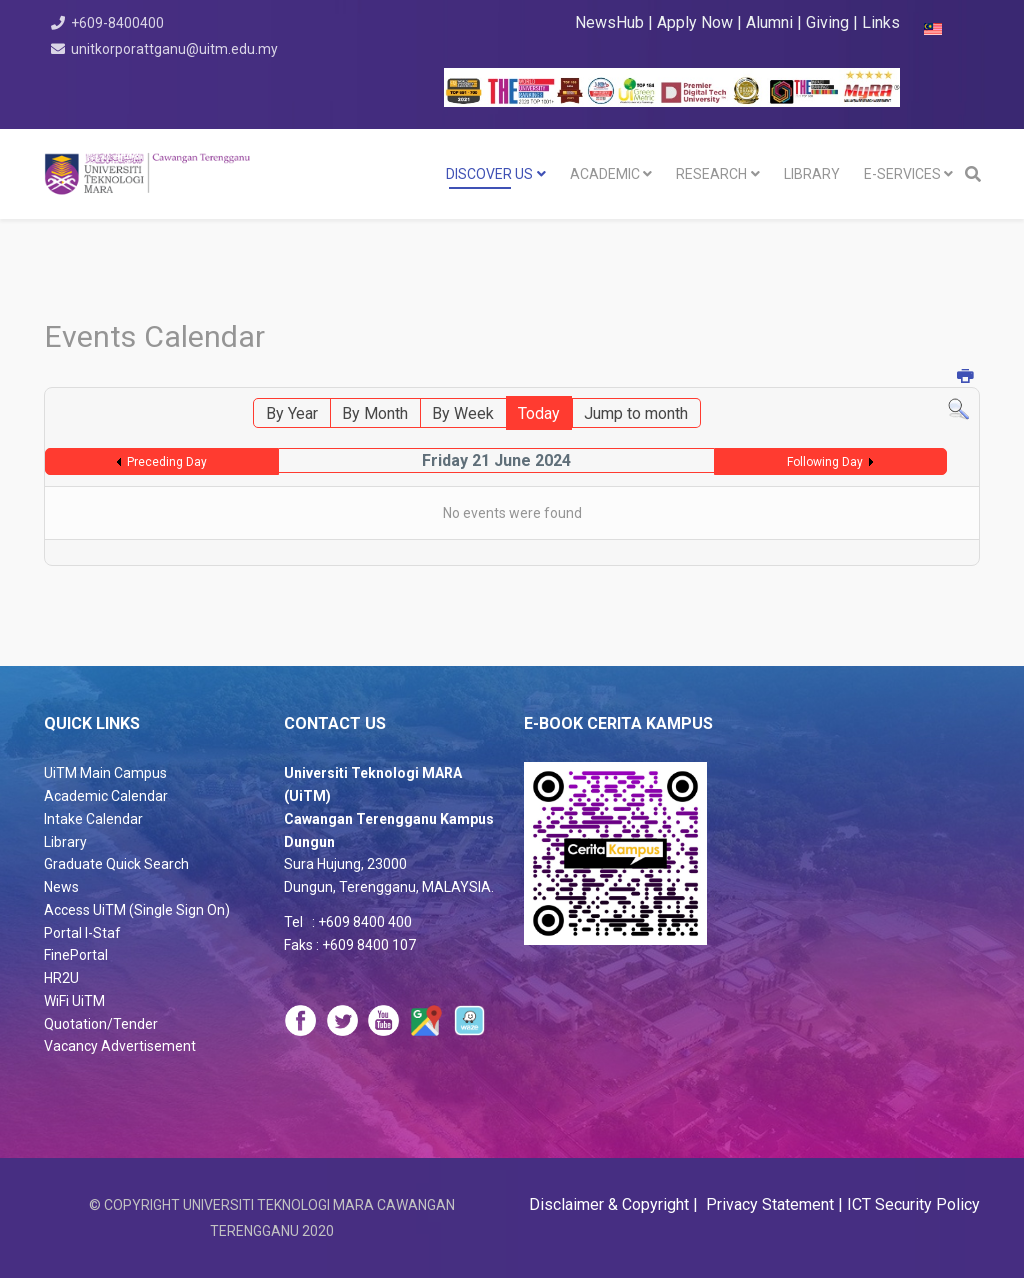  What do you see at coordinates (74, 1001) in the screenshot?
I see `WiFi UiTM` at bounding box center [74, 1001].